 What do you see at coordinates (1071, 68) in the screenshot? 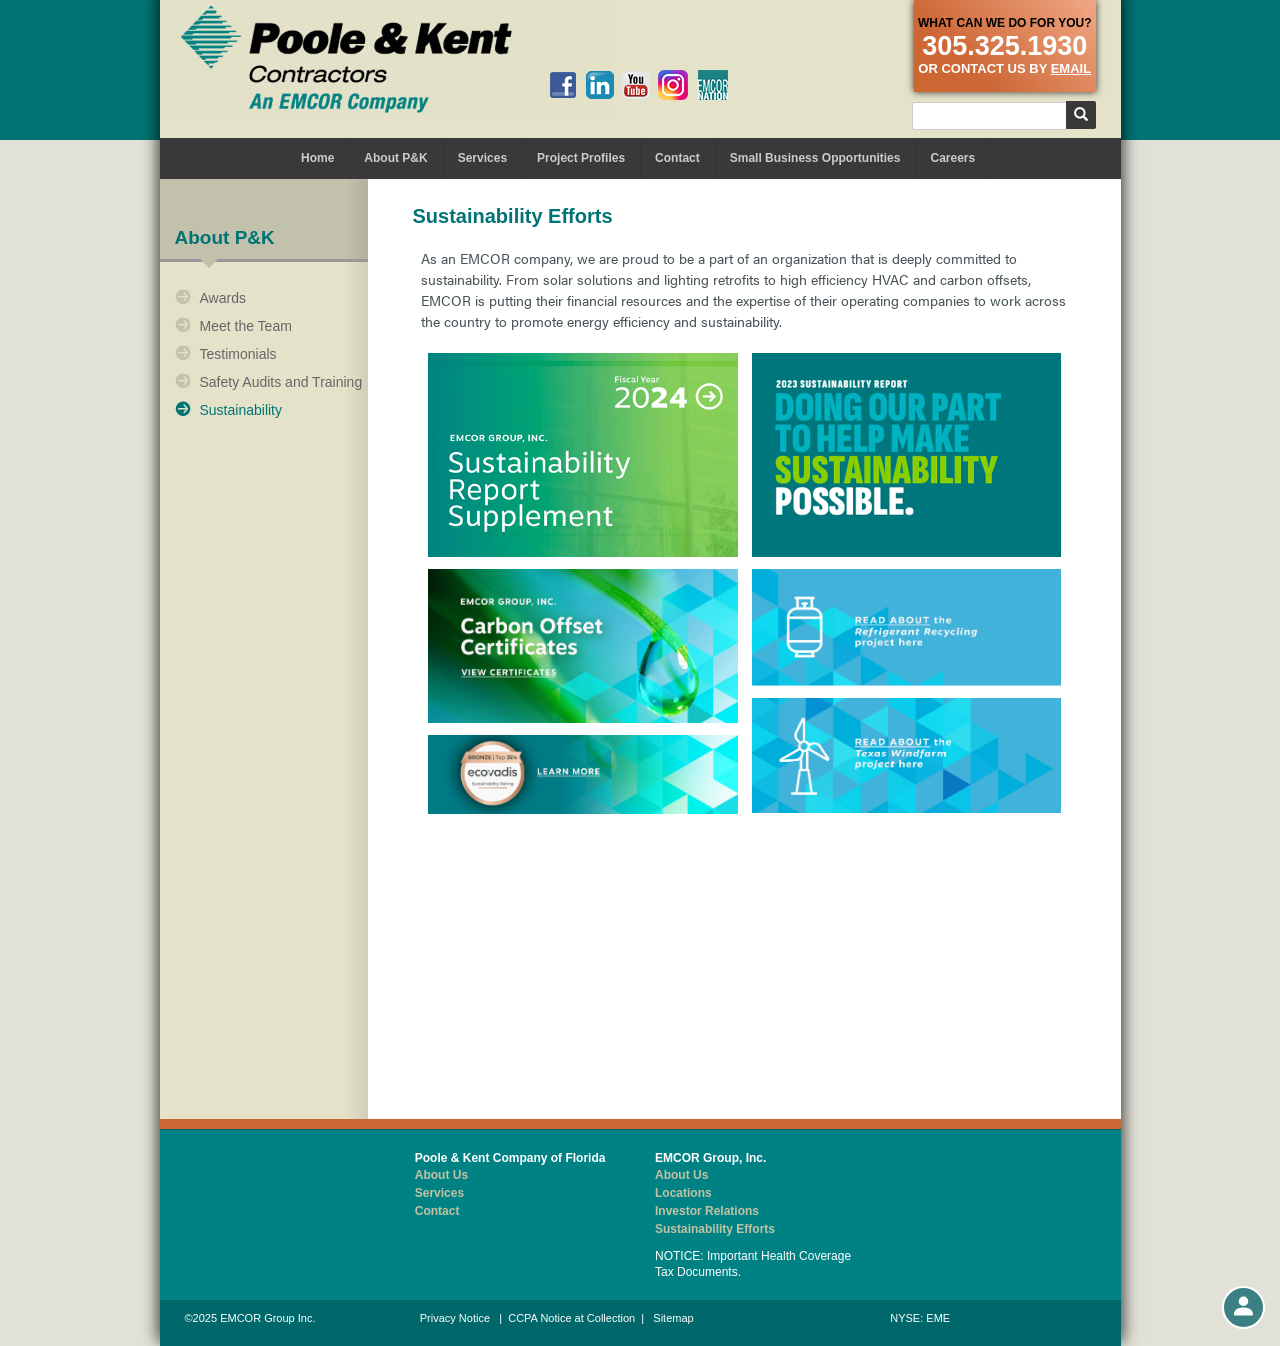
I see `email` at bounding box center [1071, 68].